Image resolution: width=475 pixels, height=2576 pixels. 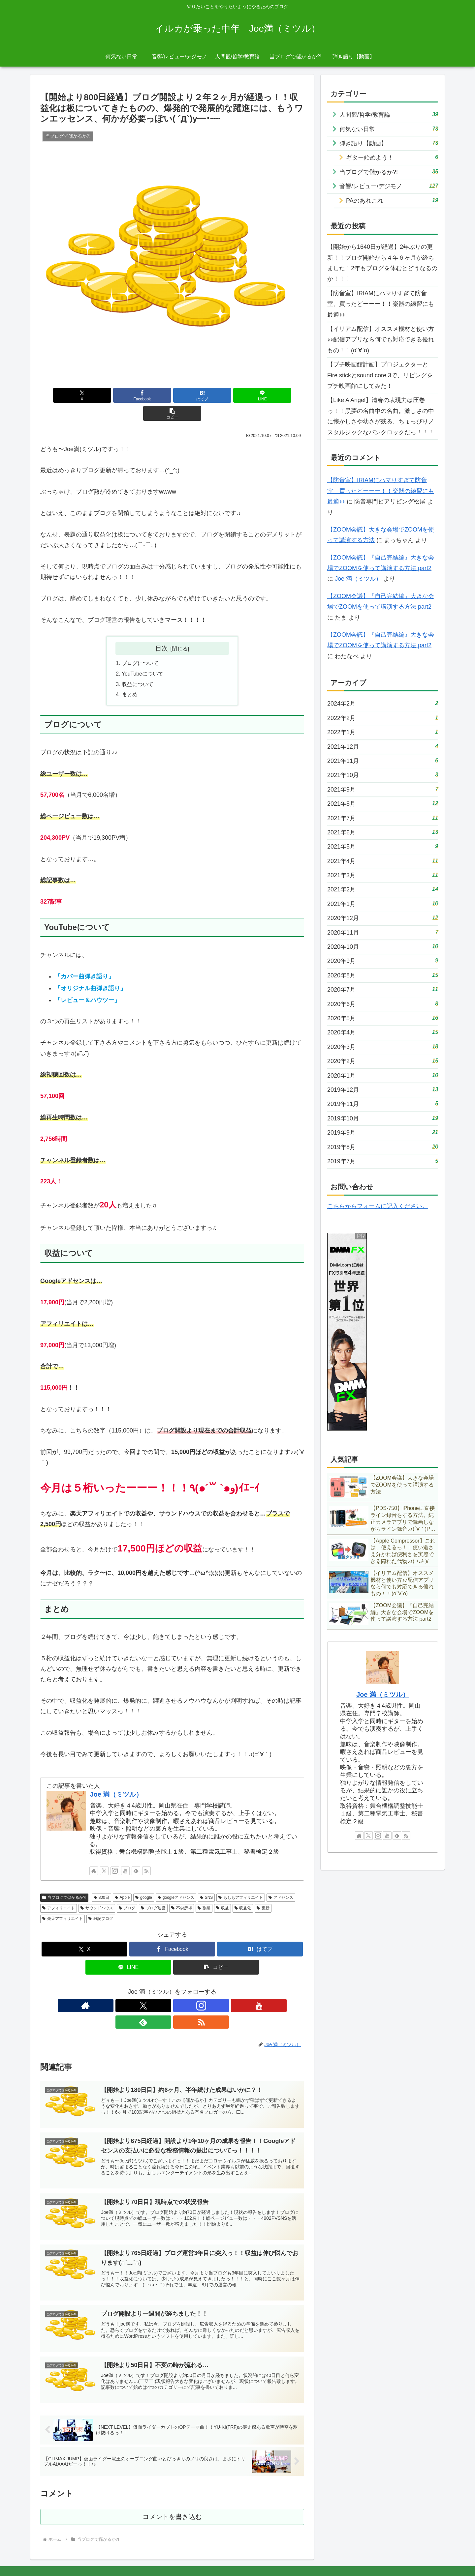 I want to click on [Instagramをフォロー], so click(x=115, y=1854).